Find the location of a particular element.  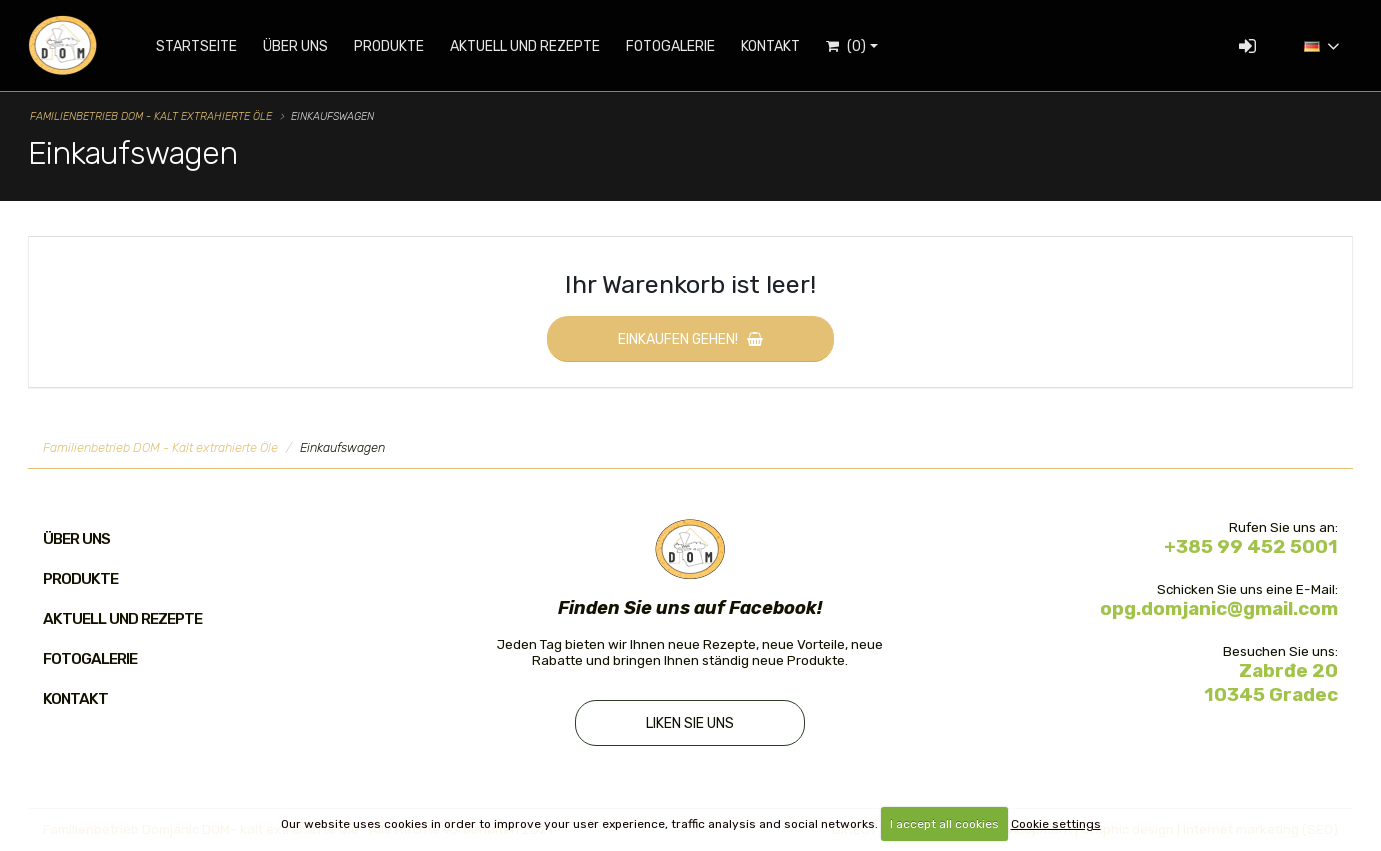

Familienbetrieb DOM - Kalt extrahierte Öle is located at coordinates (151, 116).